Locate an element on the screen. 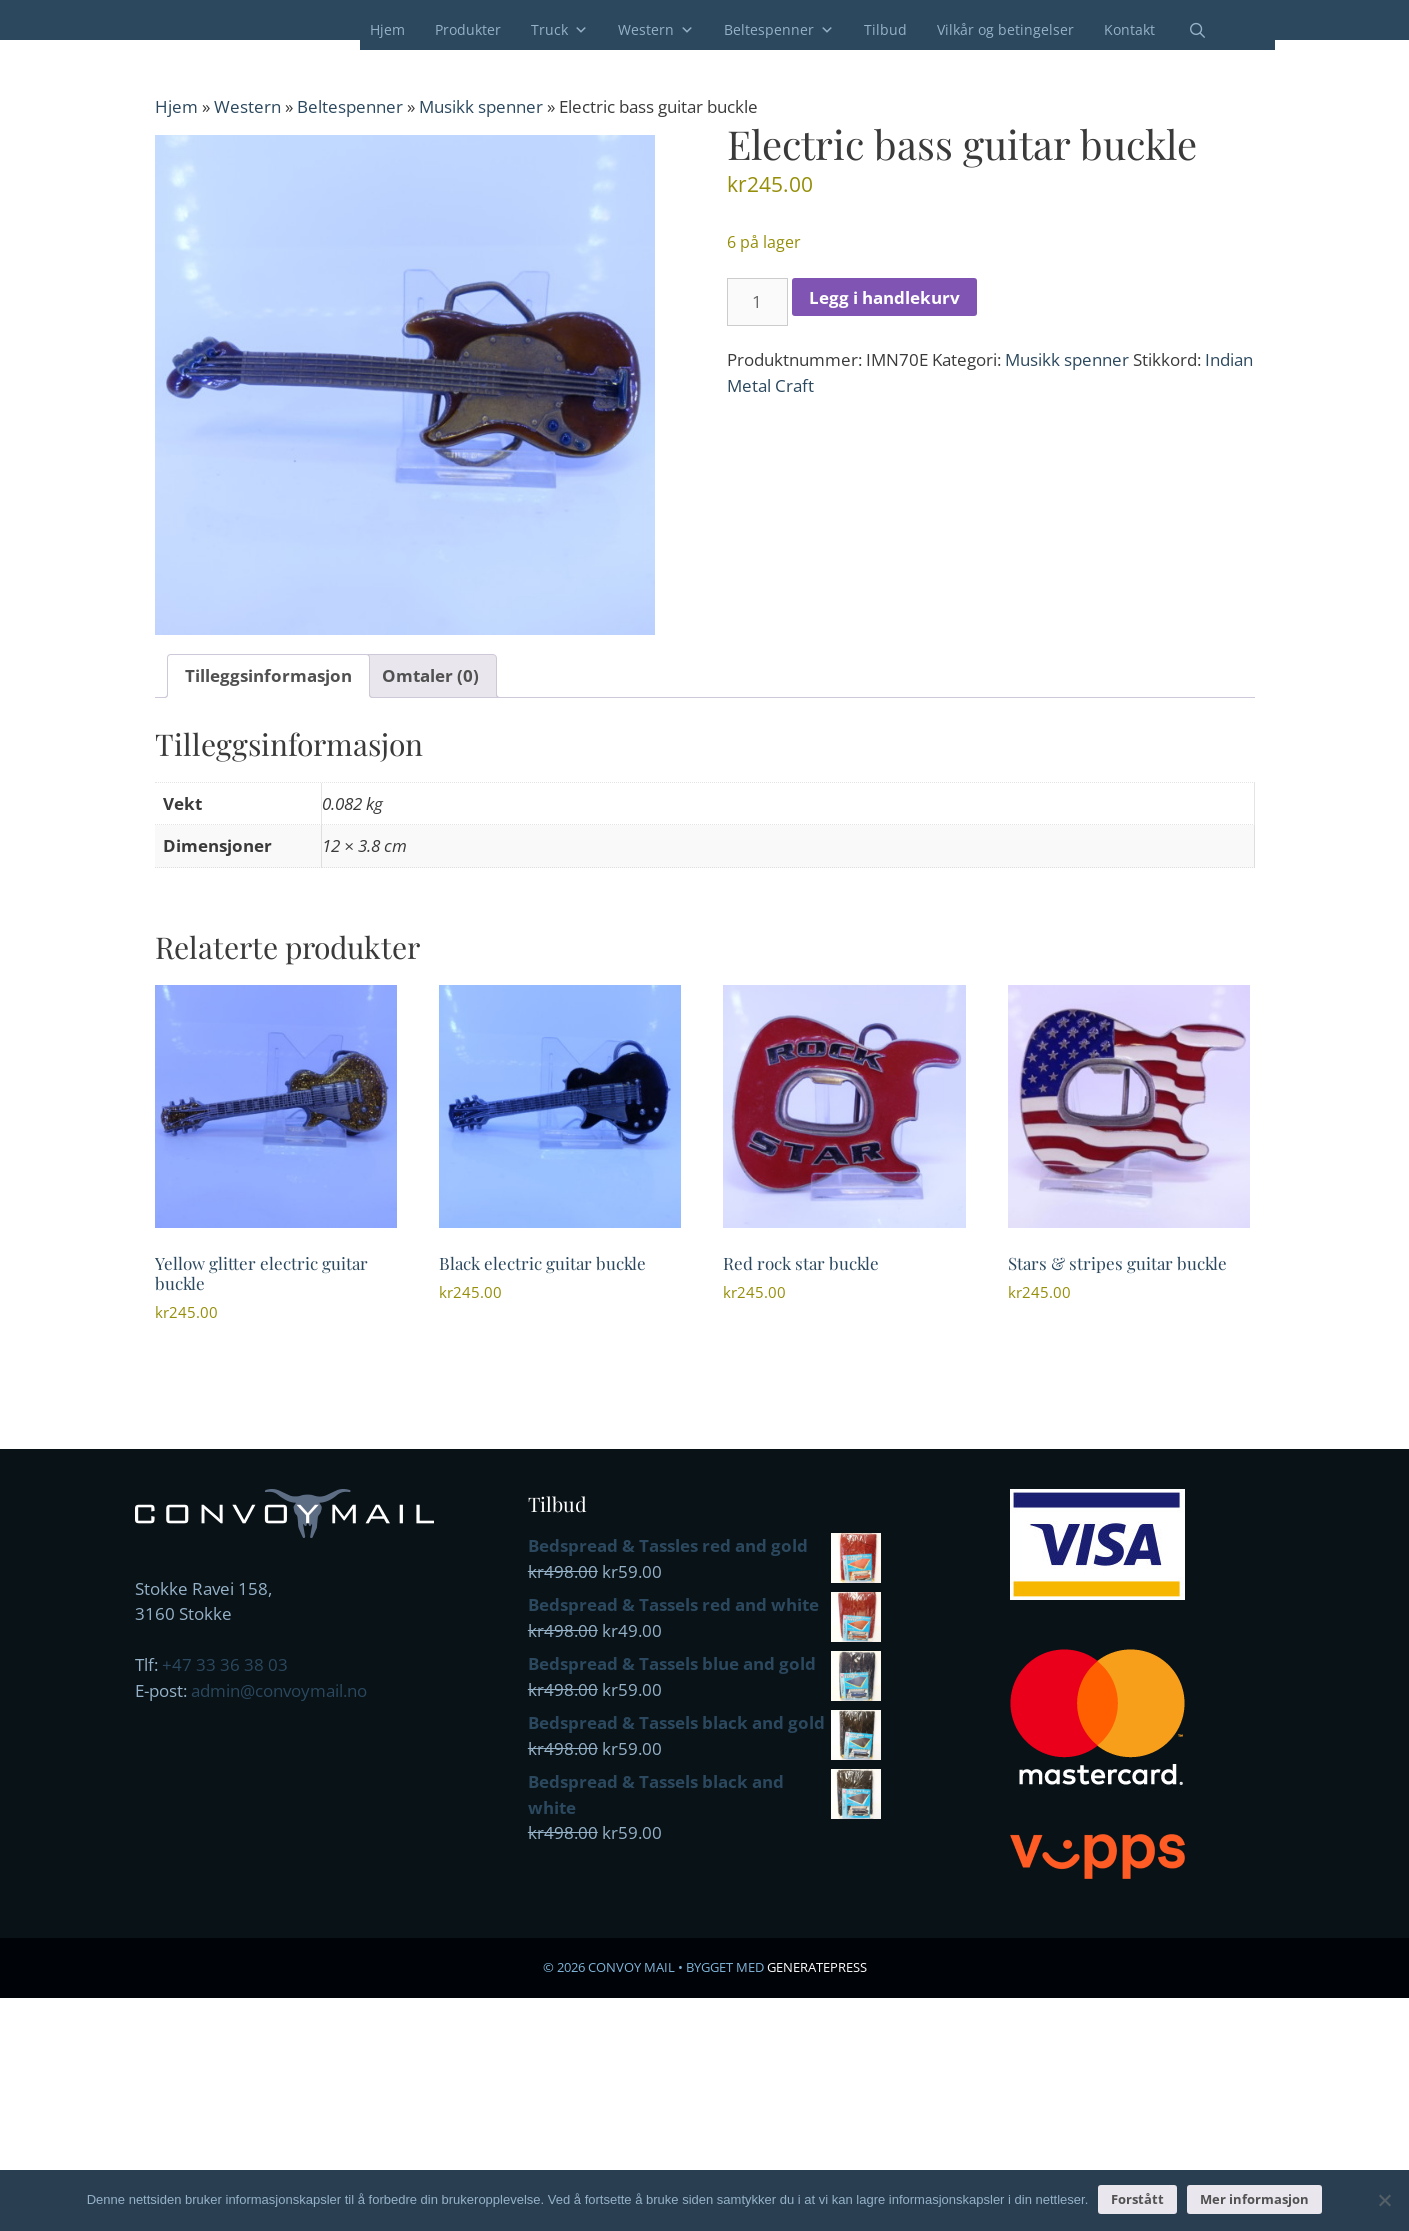 Image resolution: width=1409 pixels, height=2231 pixels. Kontakt is located at coordinates (1129, 29).